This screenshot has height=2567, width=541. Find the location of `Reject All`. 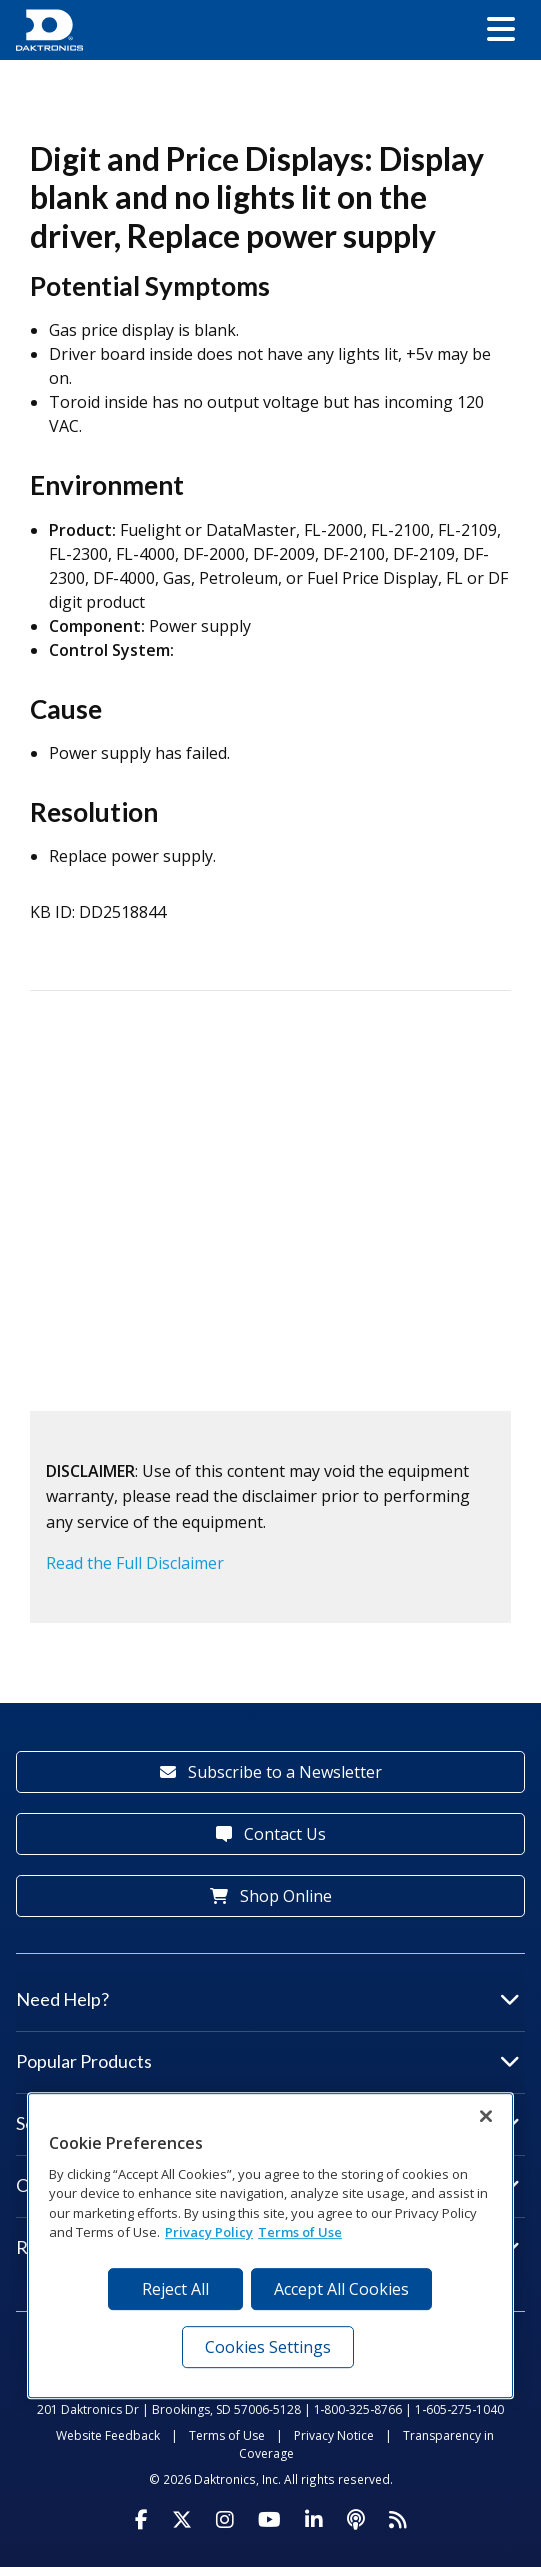

Reject All is located at coordinates (175, 2289).